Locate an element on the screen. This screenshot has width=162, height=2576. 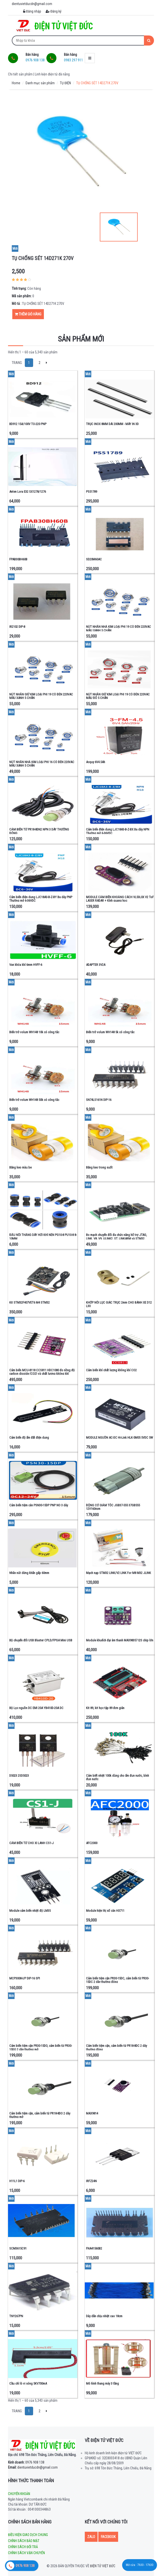
Dây dẫn chịu nhiệt cao 18cm is located at coordinates (104, 2316).